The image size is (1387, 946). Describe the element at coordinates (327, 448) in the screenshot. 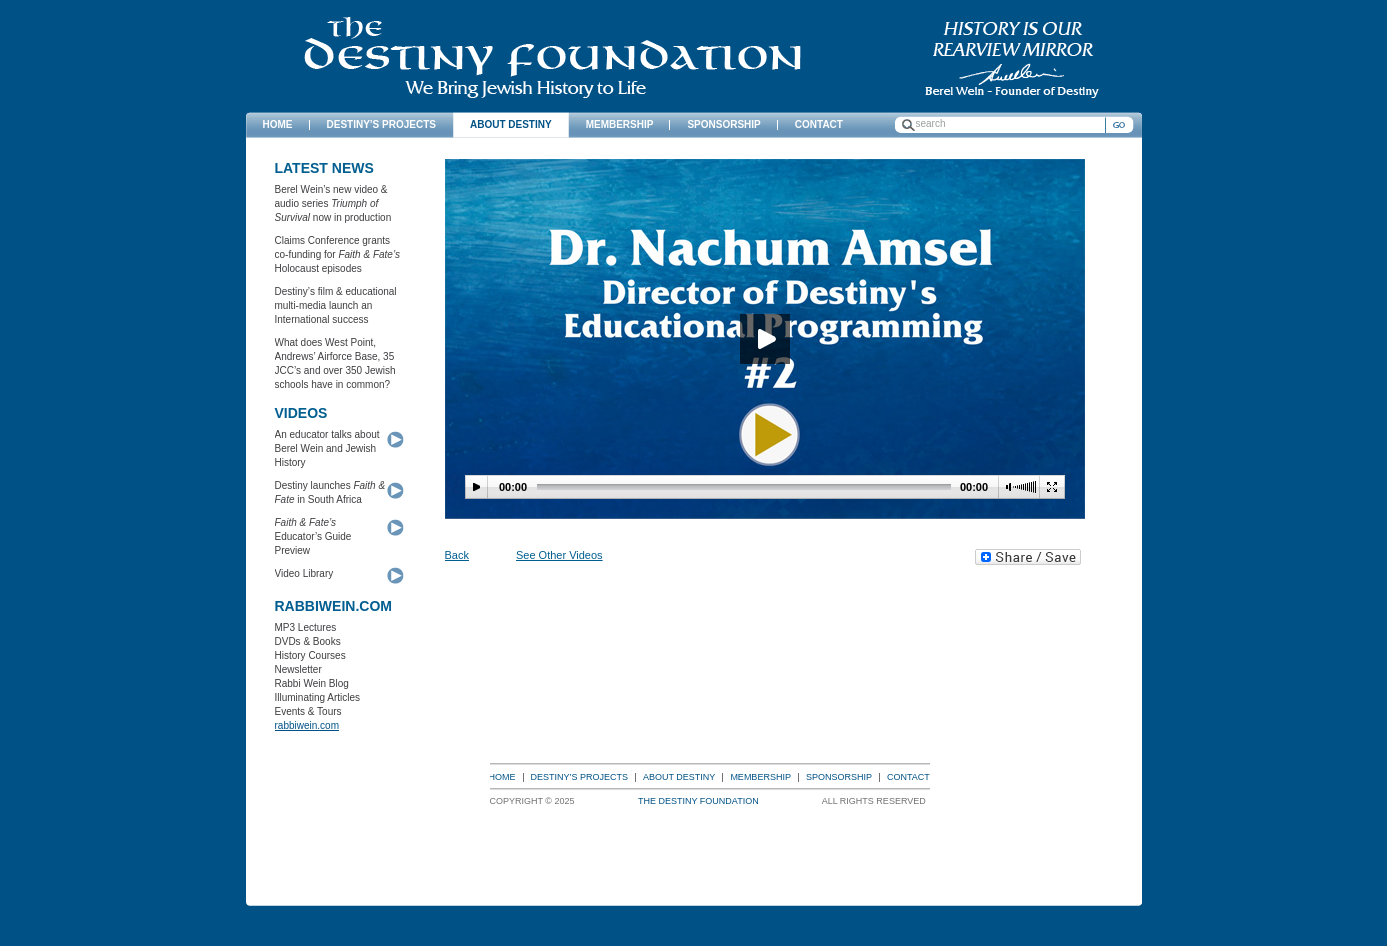

I see `An educator talks about Berel Wein and Jewish History` at that location.